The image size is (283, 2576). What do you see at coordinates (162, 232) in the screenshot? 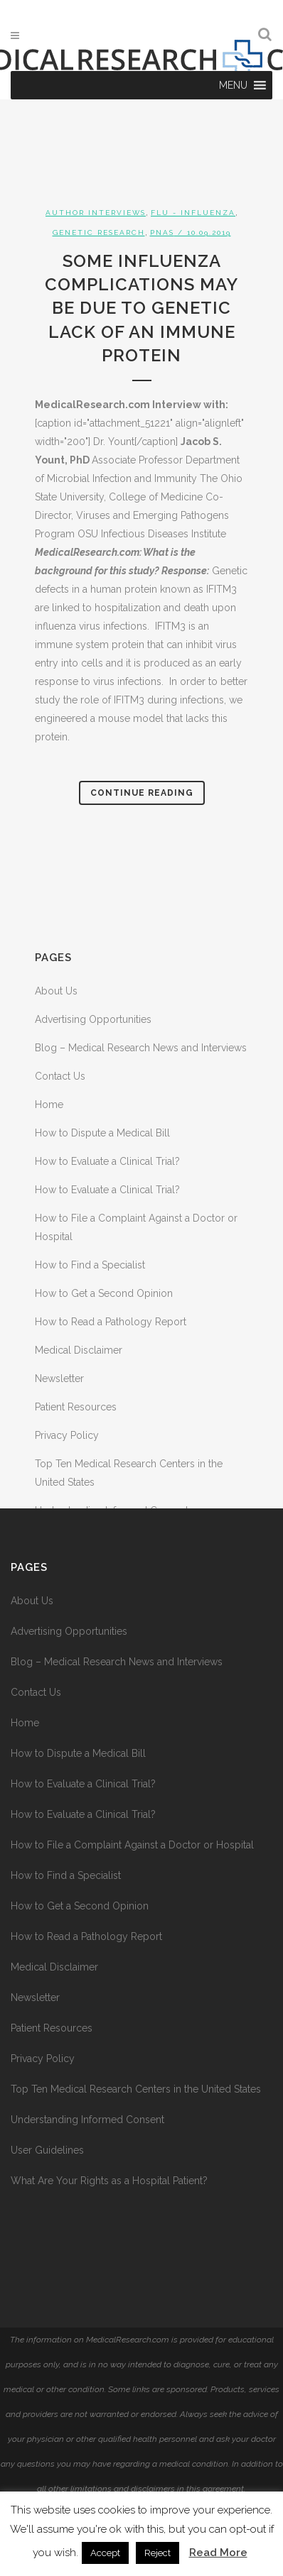
I see `PNAS` at bounding box center [162, 232].